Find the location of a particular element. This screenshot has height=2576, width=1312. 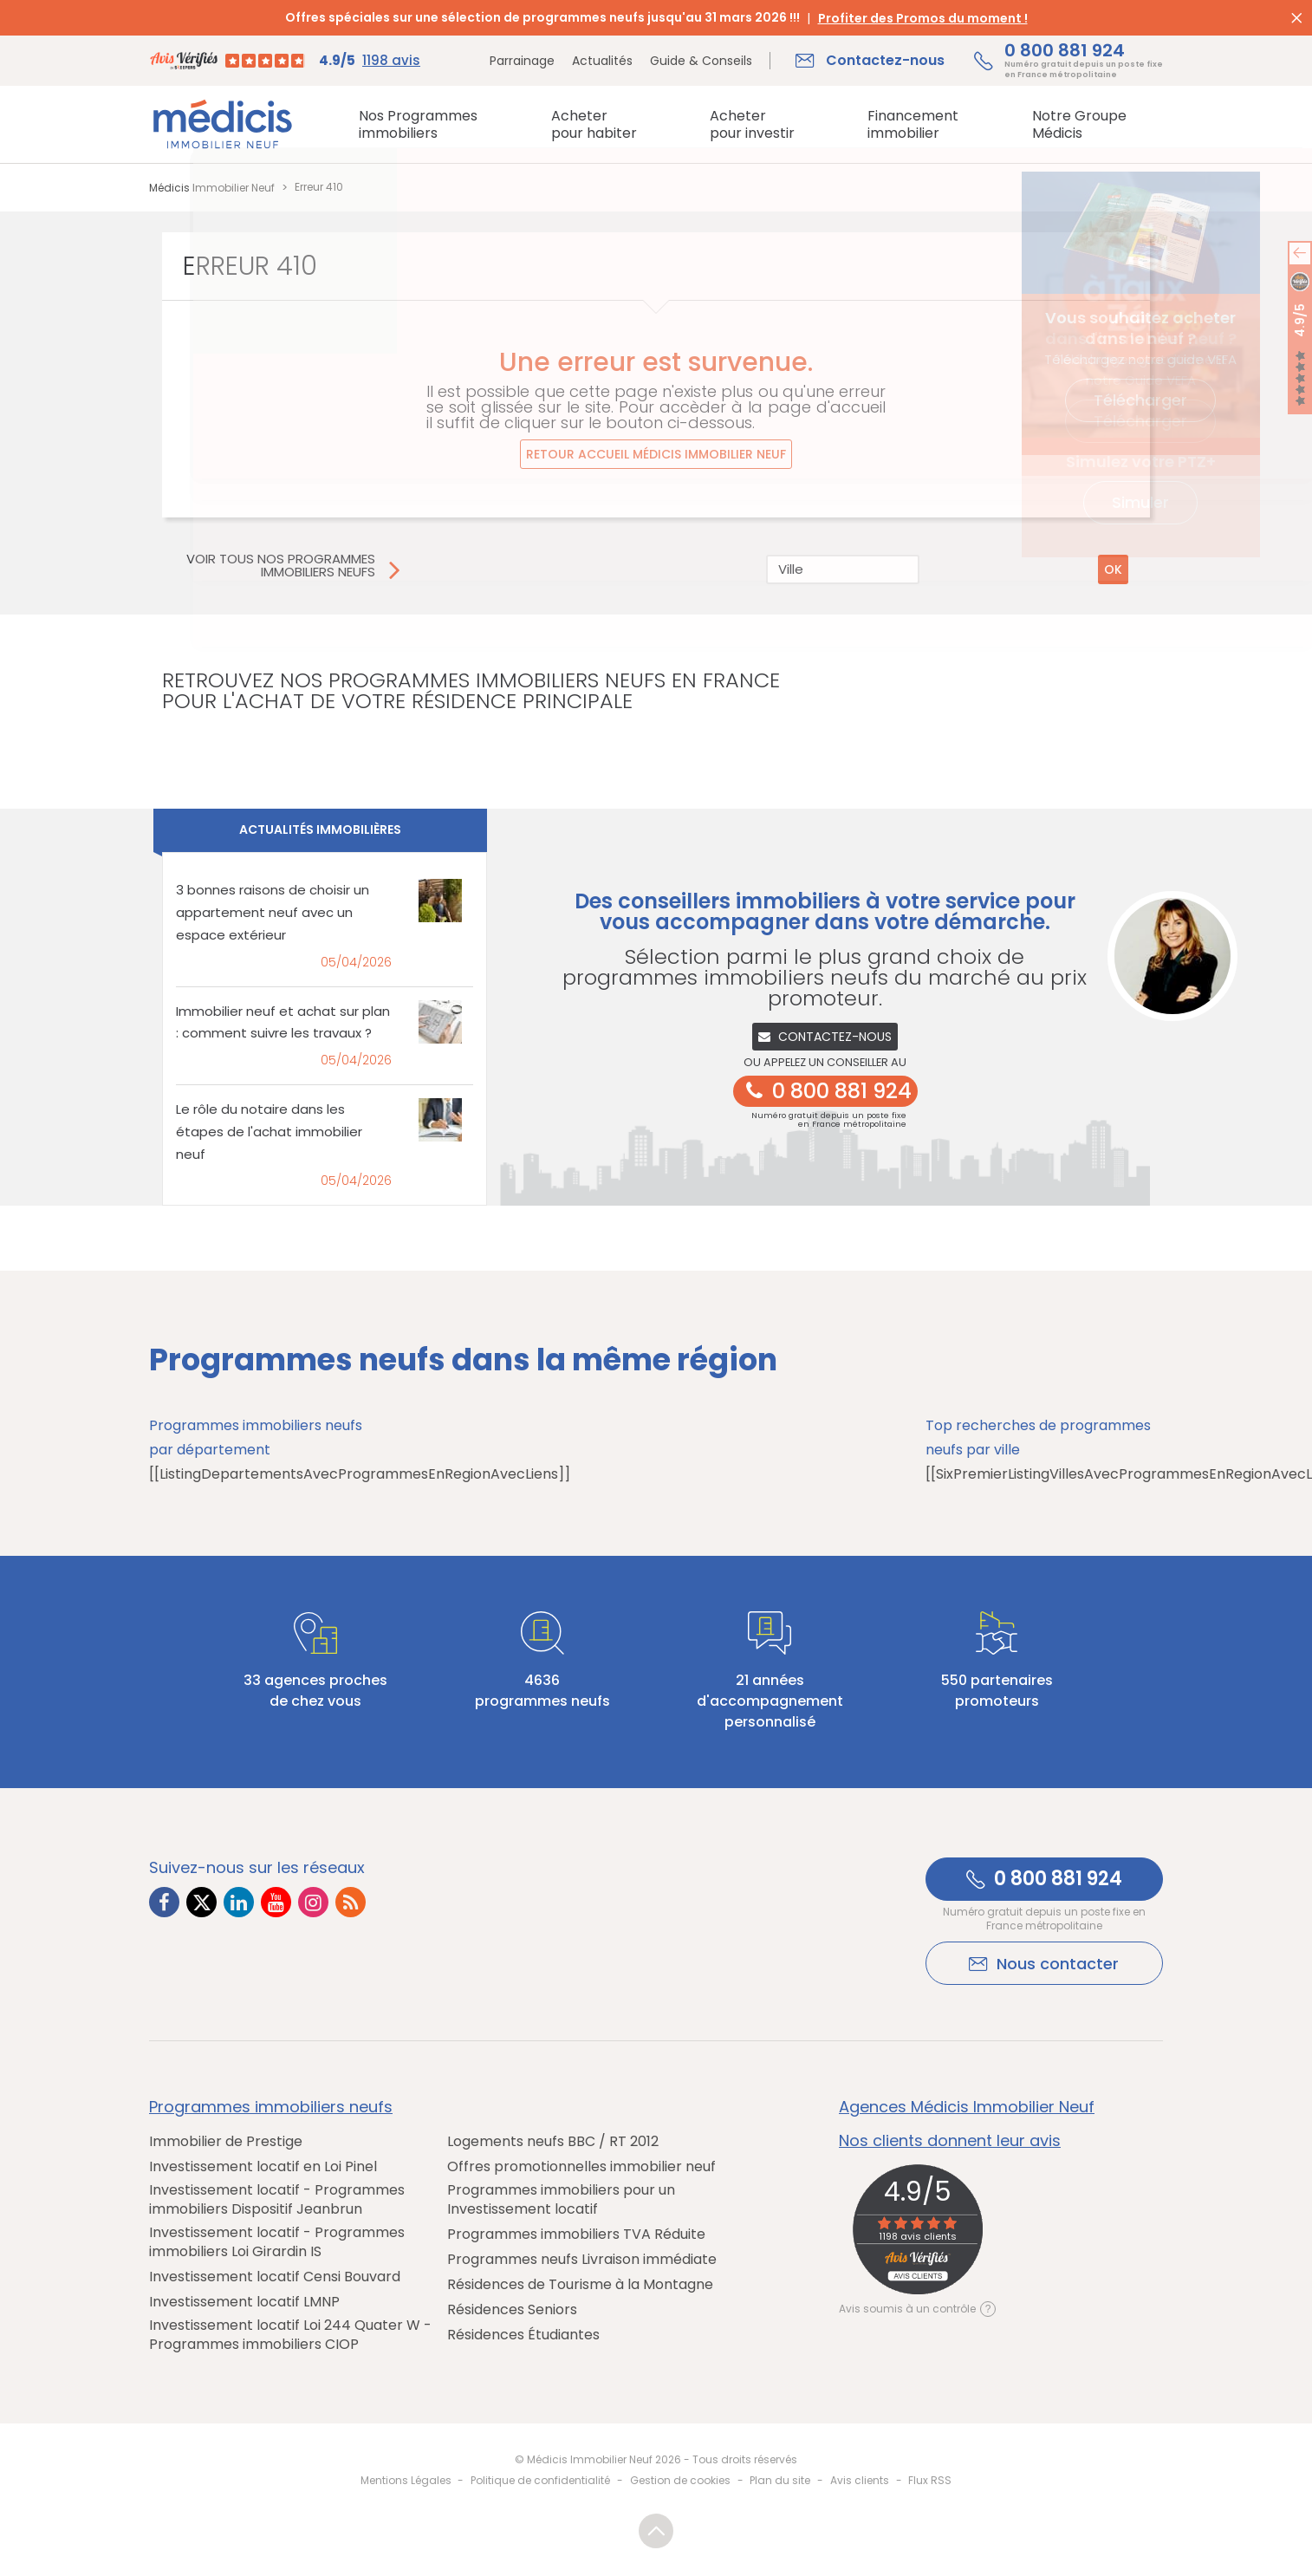

Immobilier de Prestige is located at coordinates (225, 2141).